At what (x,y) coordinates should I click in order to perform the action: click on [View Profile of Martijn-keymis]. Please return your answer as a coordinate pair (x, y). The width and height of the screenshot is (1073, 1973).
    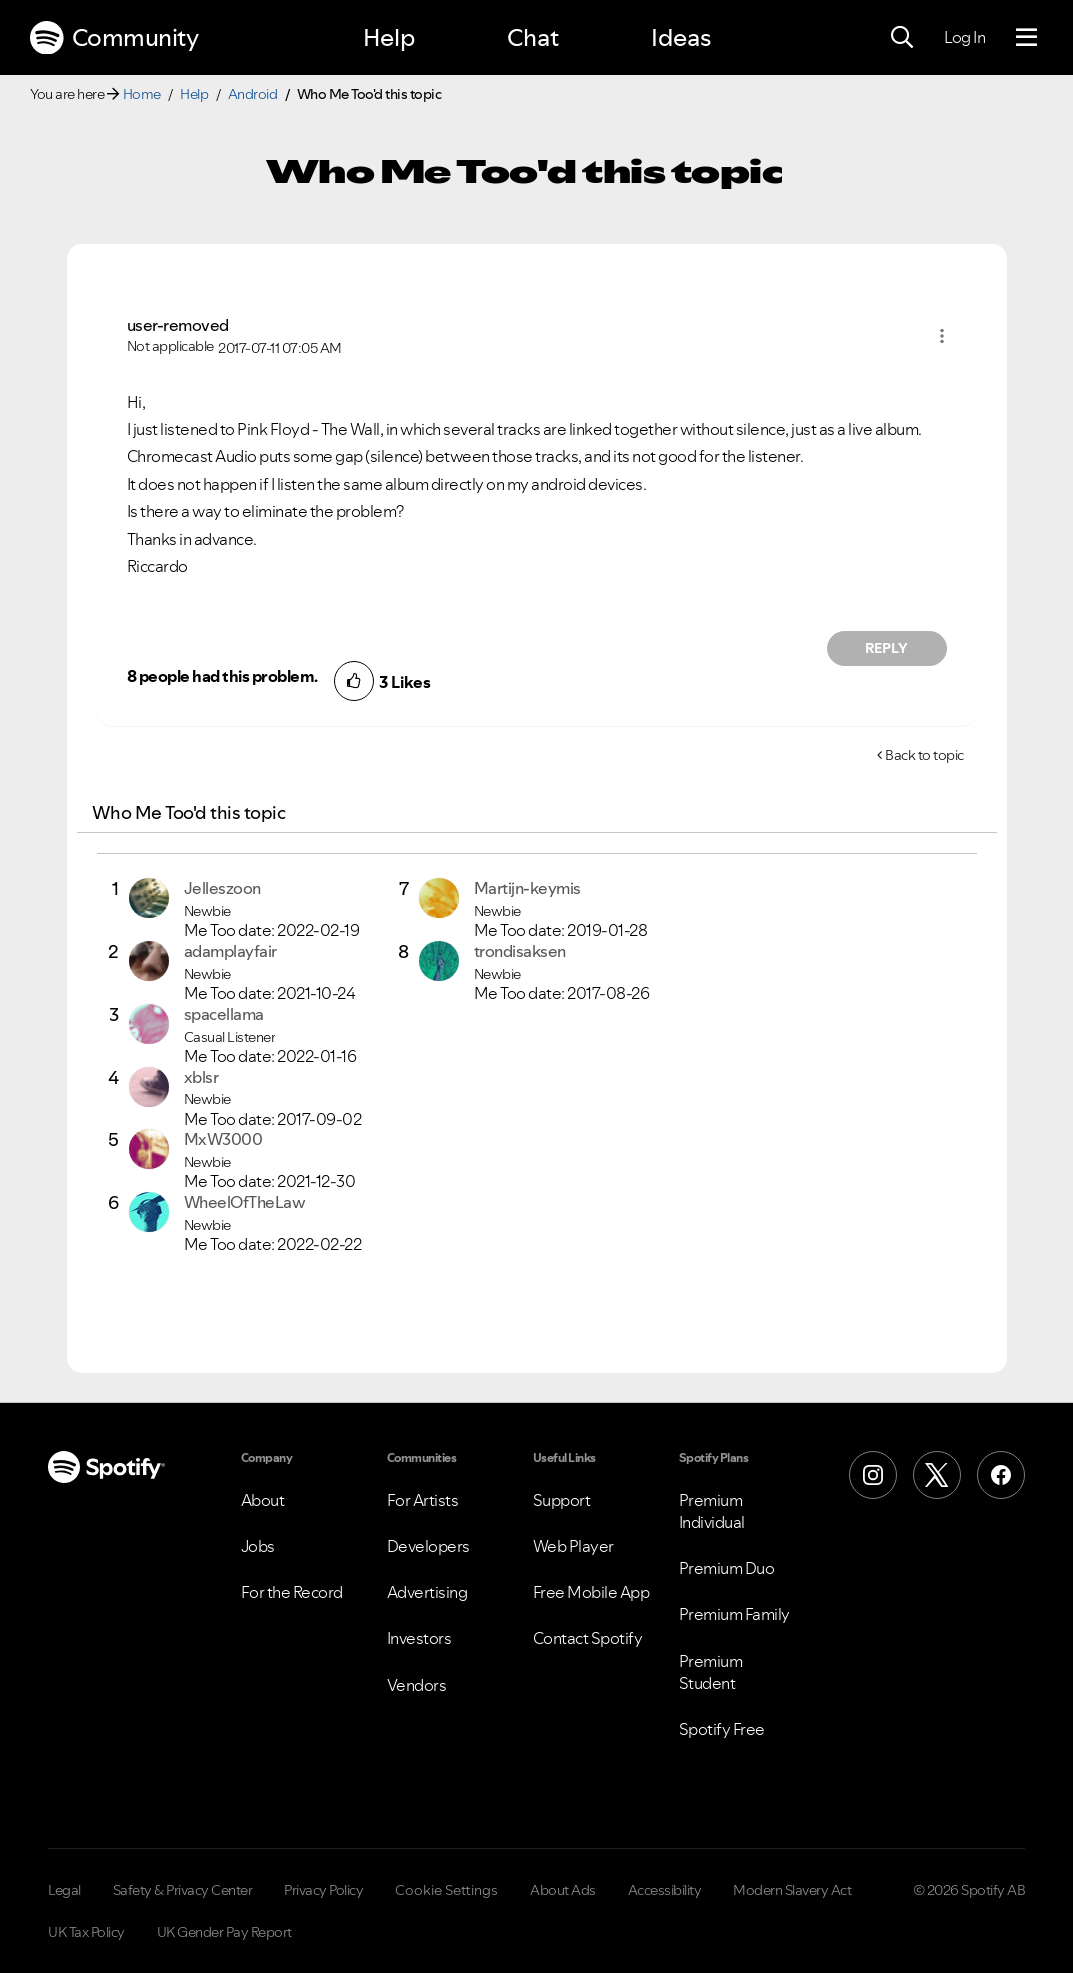
    Looking at the image, I should click on (527, 888).